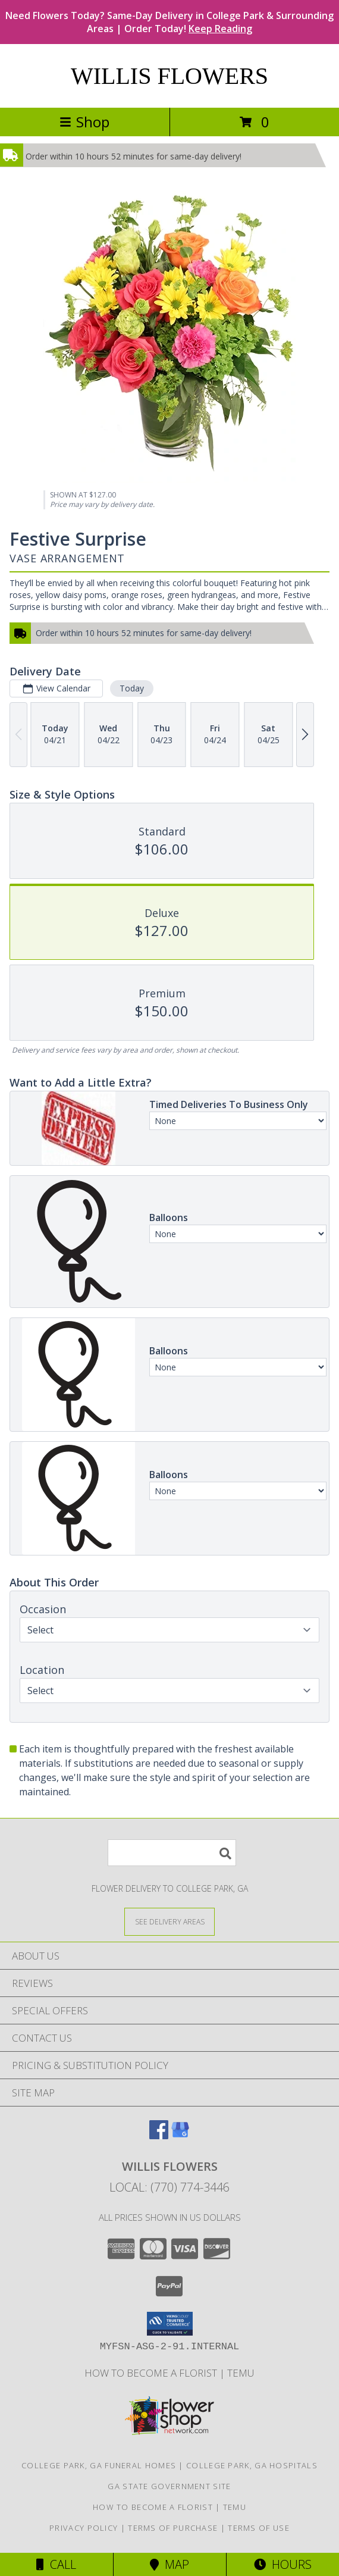  What do you see at coordinates (241, 2373) in the screenshot?
I see `Temu [Temu in a new window]` at bounding box center [241, 2373].